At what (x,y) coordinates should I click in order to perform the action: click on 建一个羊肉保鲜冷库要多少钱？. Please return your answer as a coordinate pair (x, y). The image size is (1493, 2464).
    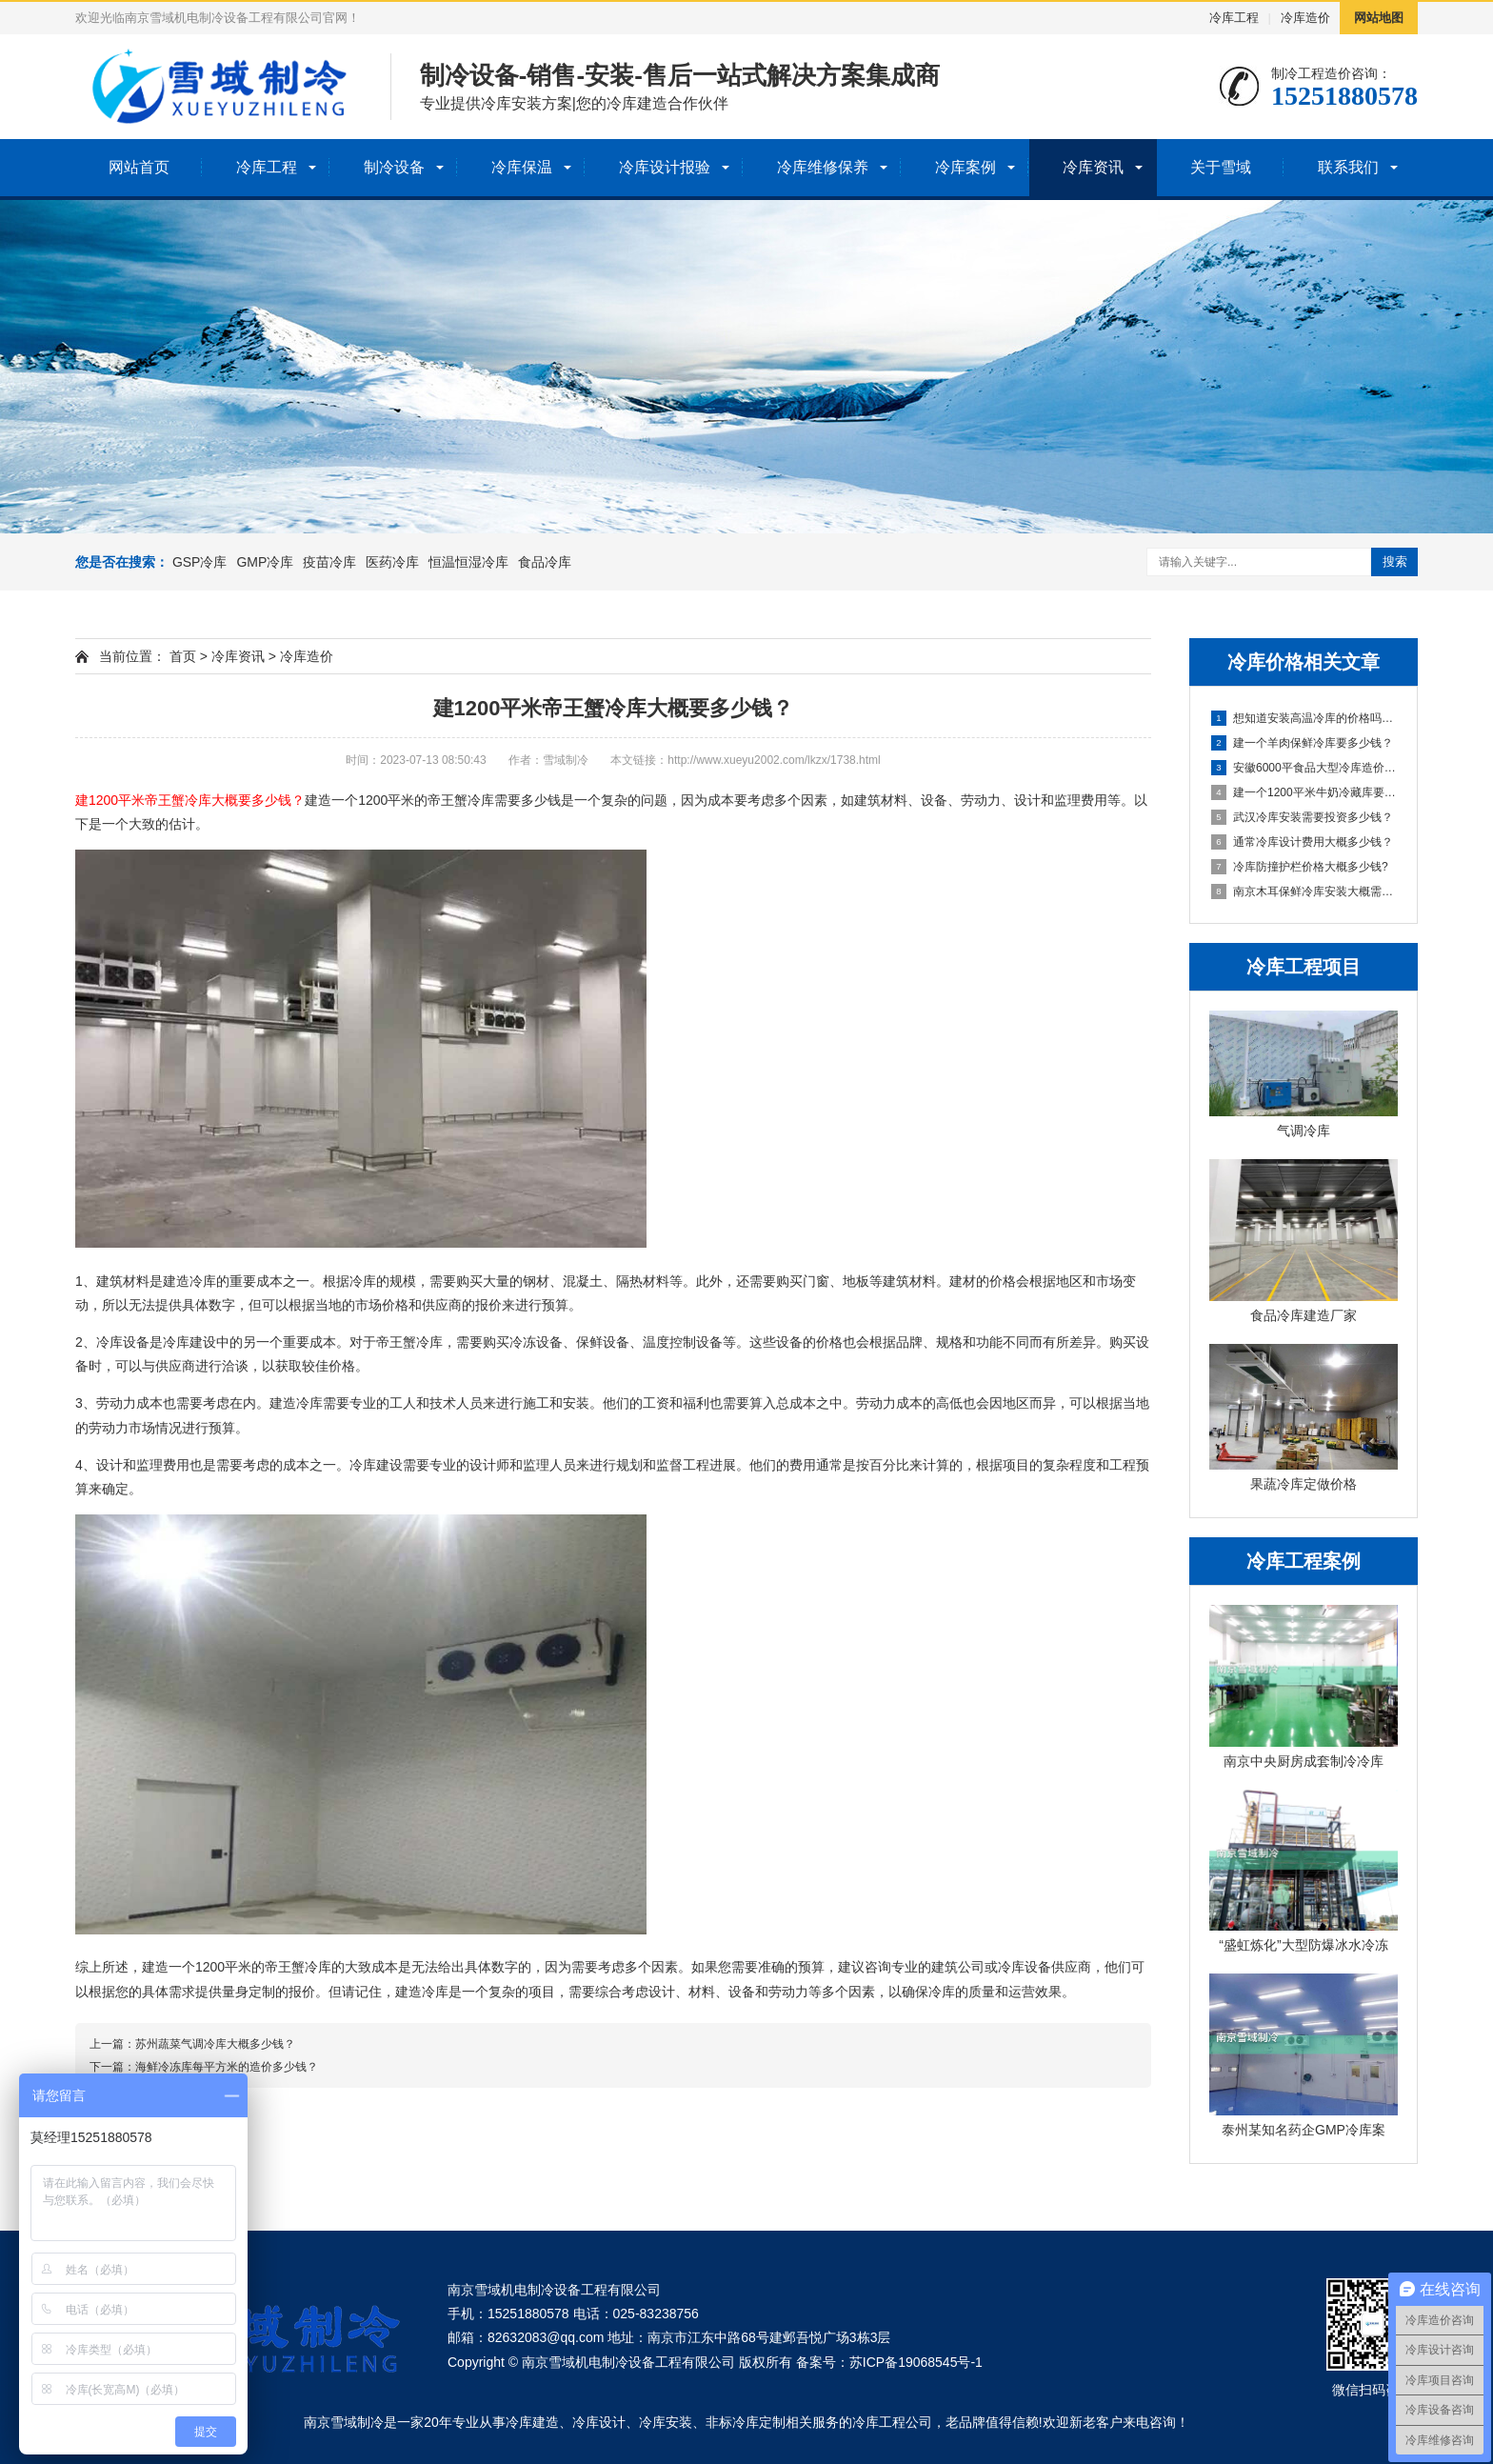
    Looking at the image, I should click on (1302, 743).